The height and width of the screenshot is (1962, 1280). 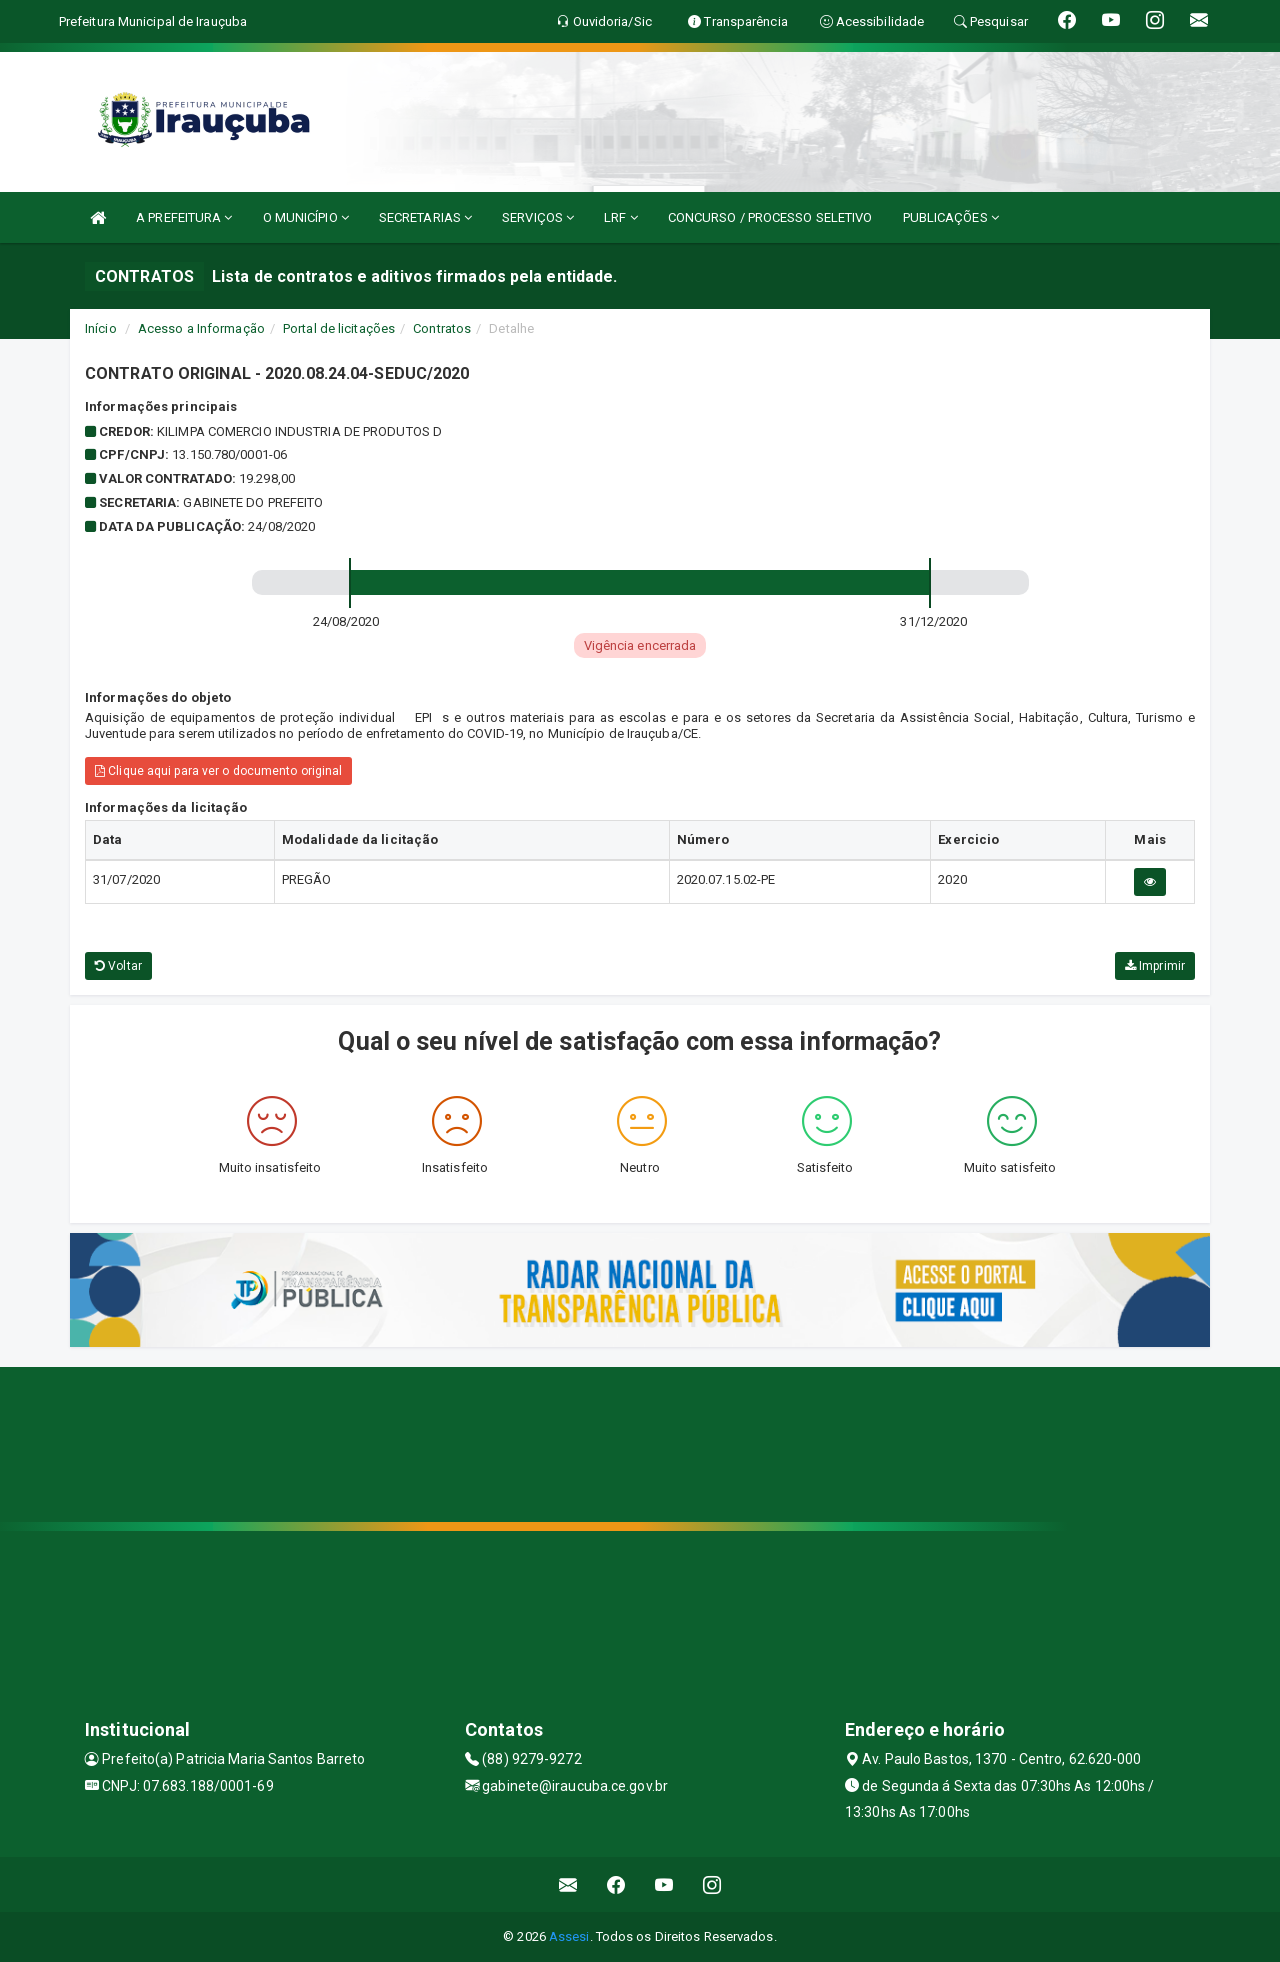 I want to click on Contratos, so click(x=442, y=328).